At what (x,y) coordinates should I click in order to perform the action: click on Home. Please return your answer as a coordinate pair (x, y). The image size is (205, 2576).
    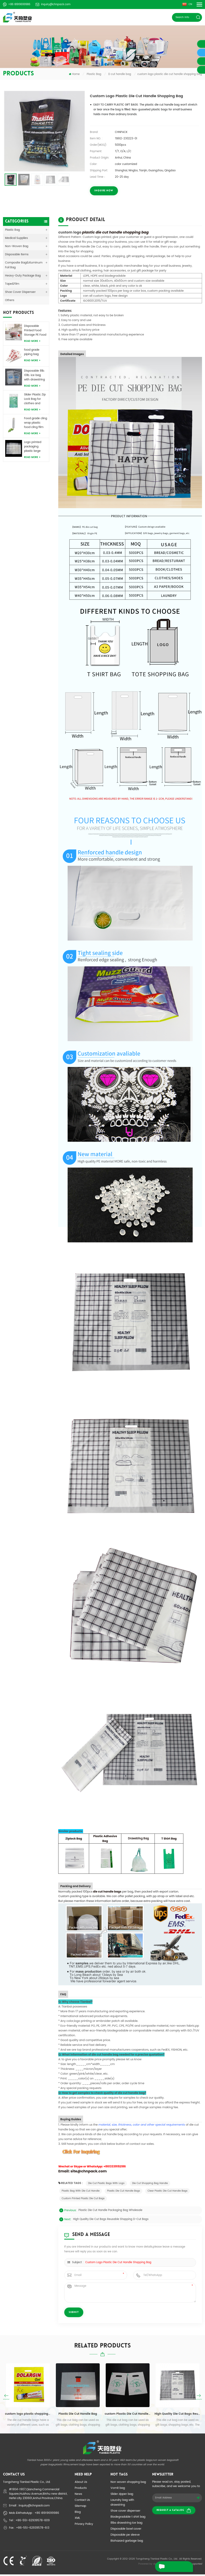
    Looking at the image, I should click on (74, 75).